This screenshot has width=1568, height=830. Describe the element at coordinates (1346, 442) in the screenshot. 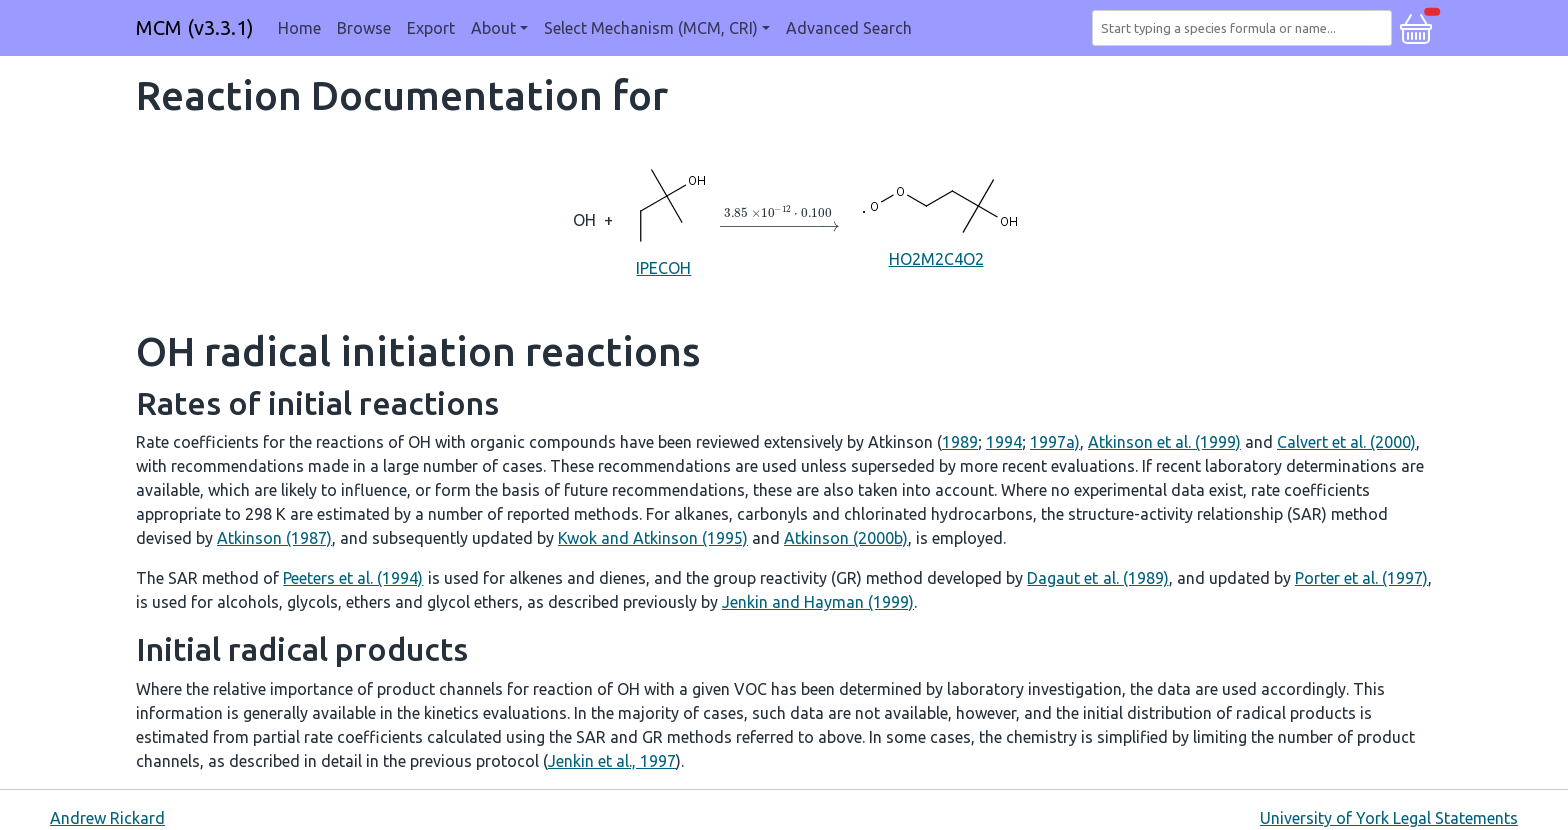

I see `Calvert et al. (2000)` at that location.